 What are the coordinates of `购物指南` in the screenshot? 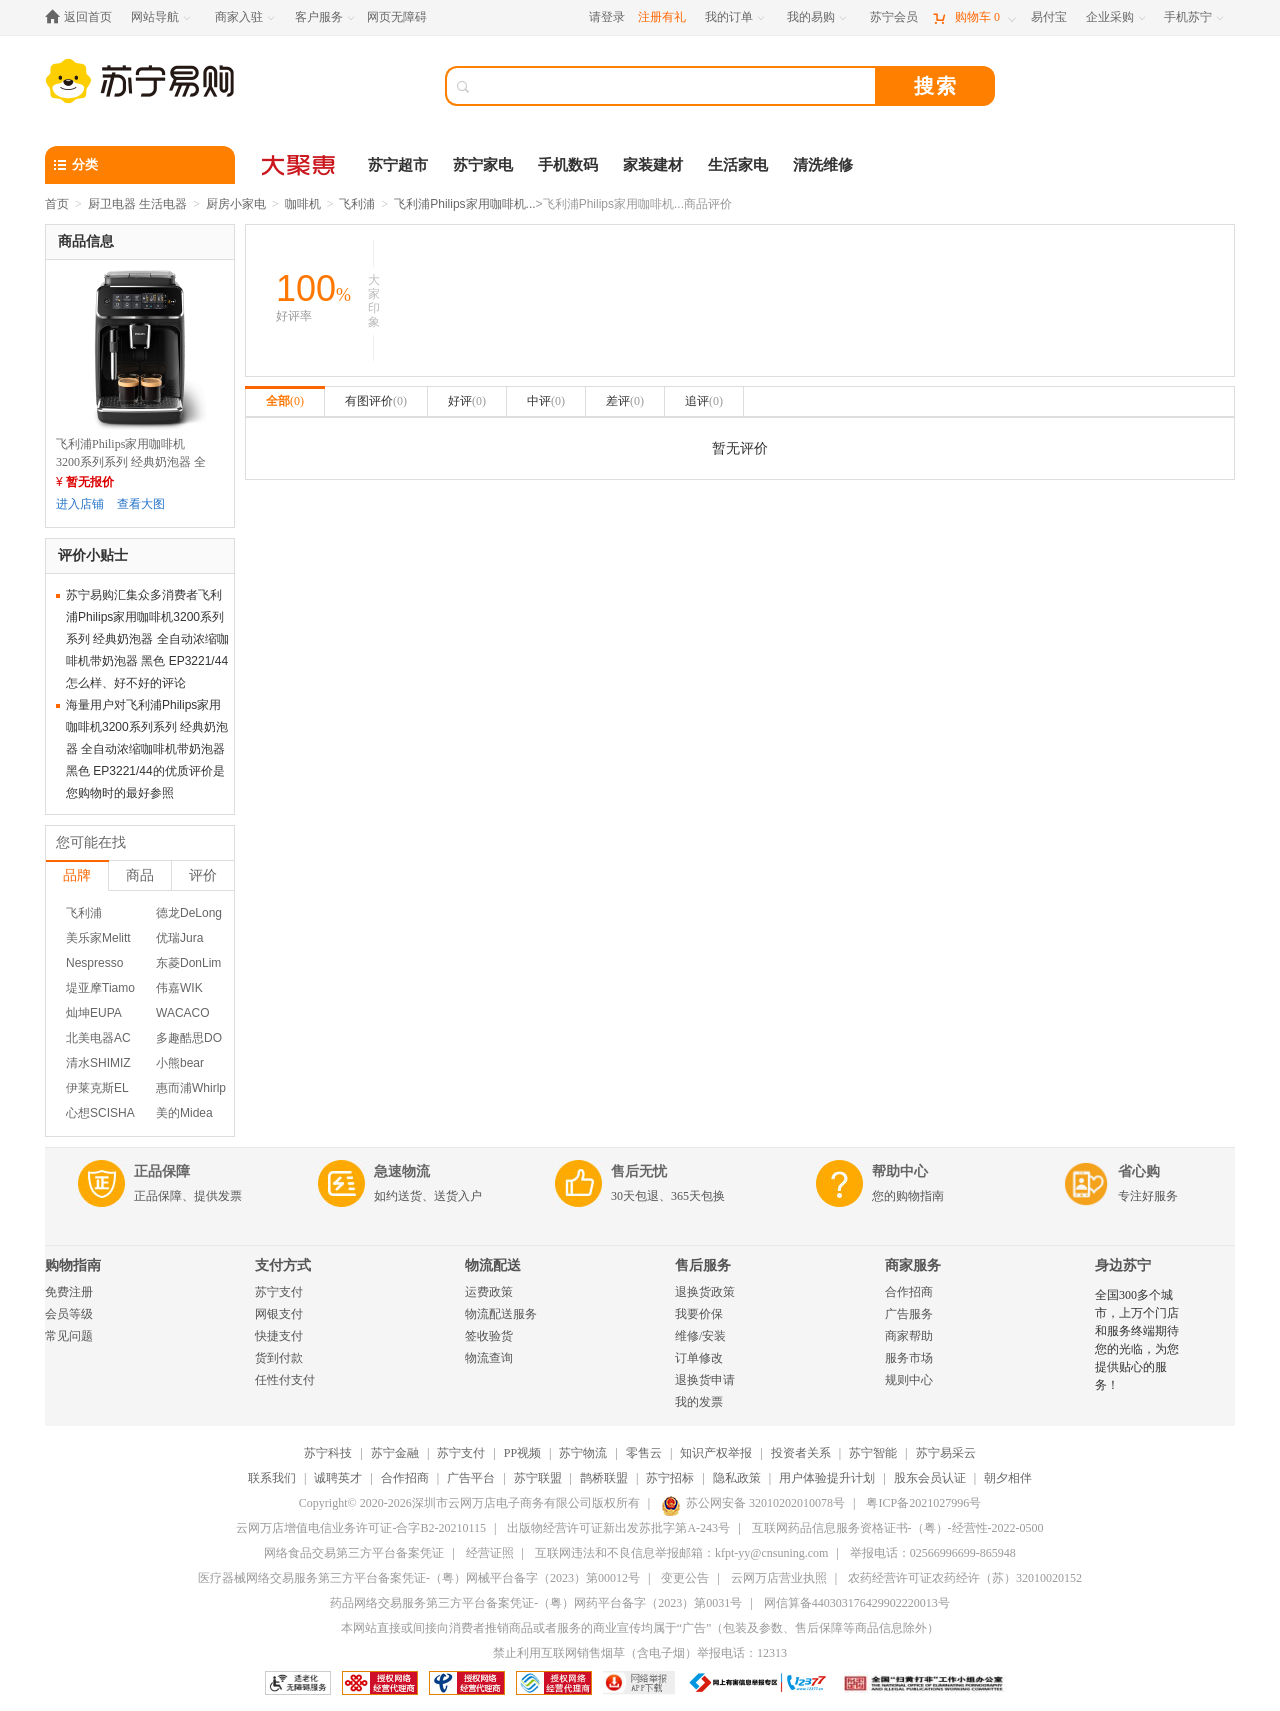 It's located at (73, 1265).